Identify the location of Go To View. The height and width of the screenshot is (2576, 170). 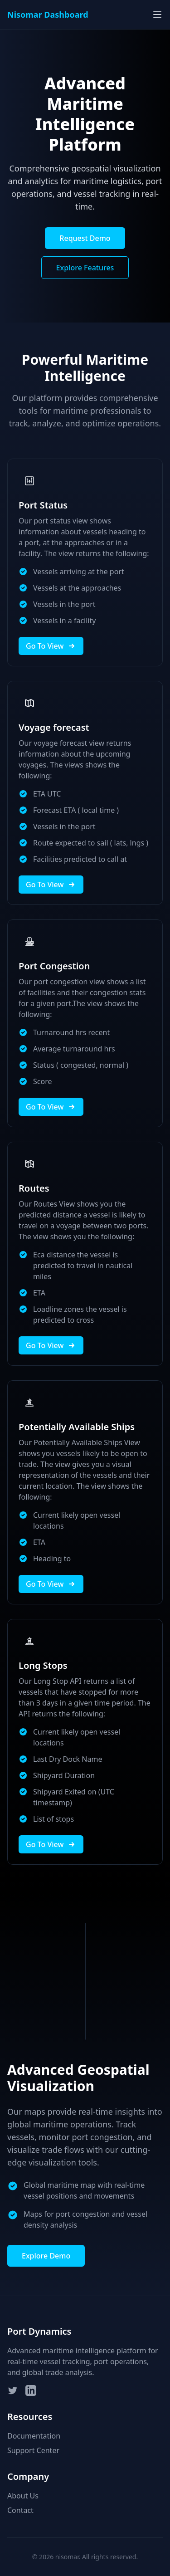
(51, 646).